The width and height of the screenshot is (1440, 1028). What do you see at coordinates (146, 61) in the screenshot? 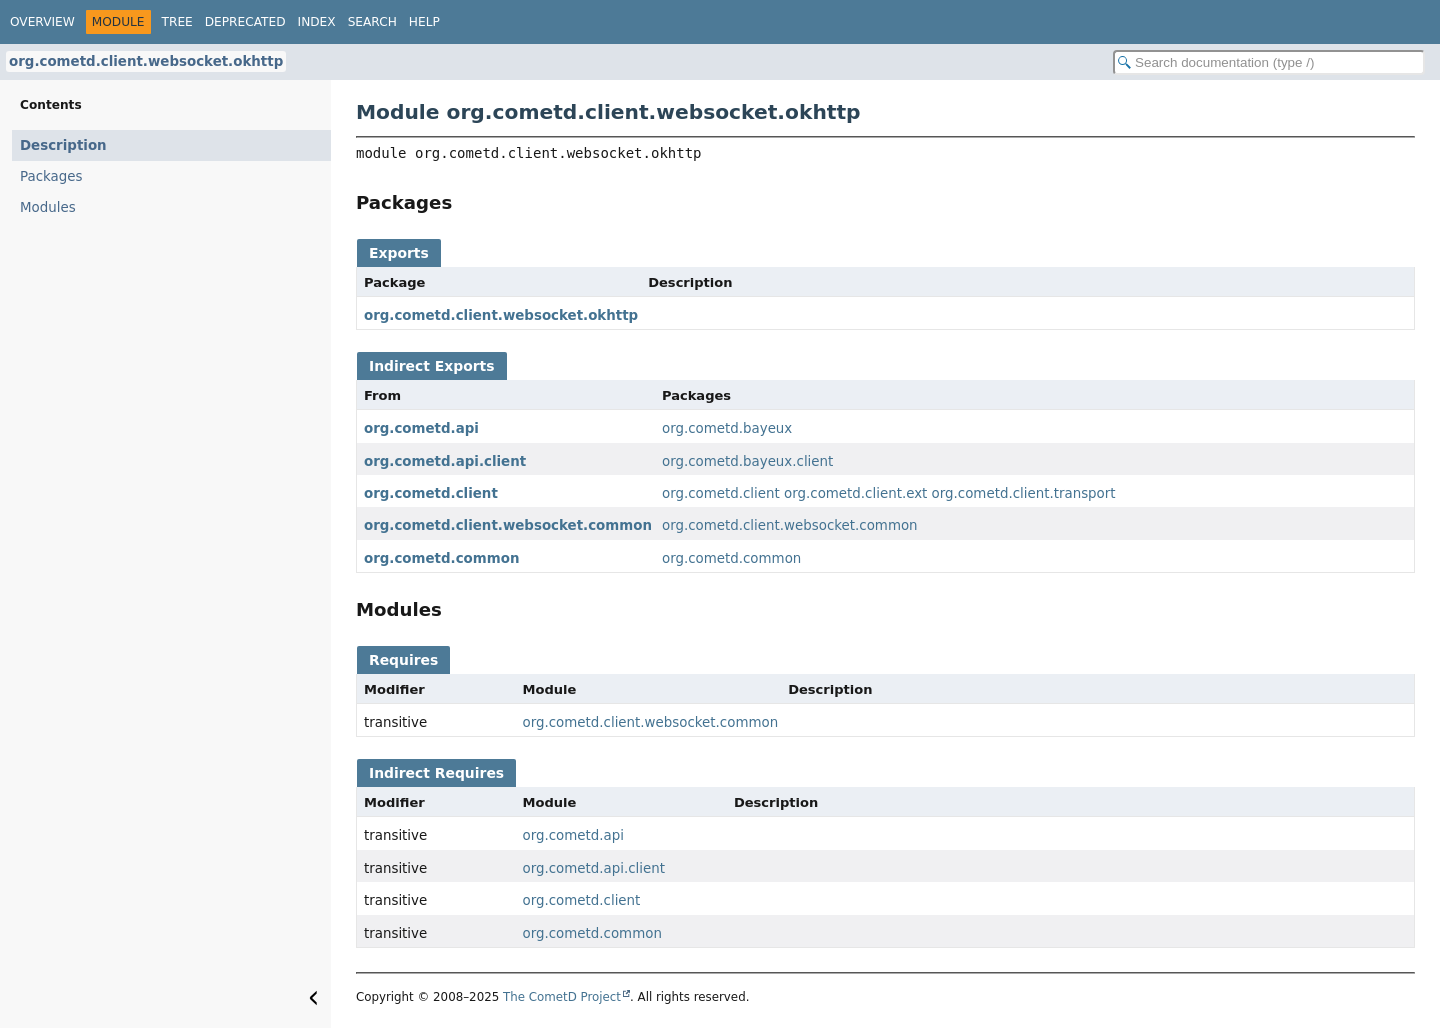
I see `org.cometd.client.websocket.okhttp` at bounding box center [146, 61].